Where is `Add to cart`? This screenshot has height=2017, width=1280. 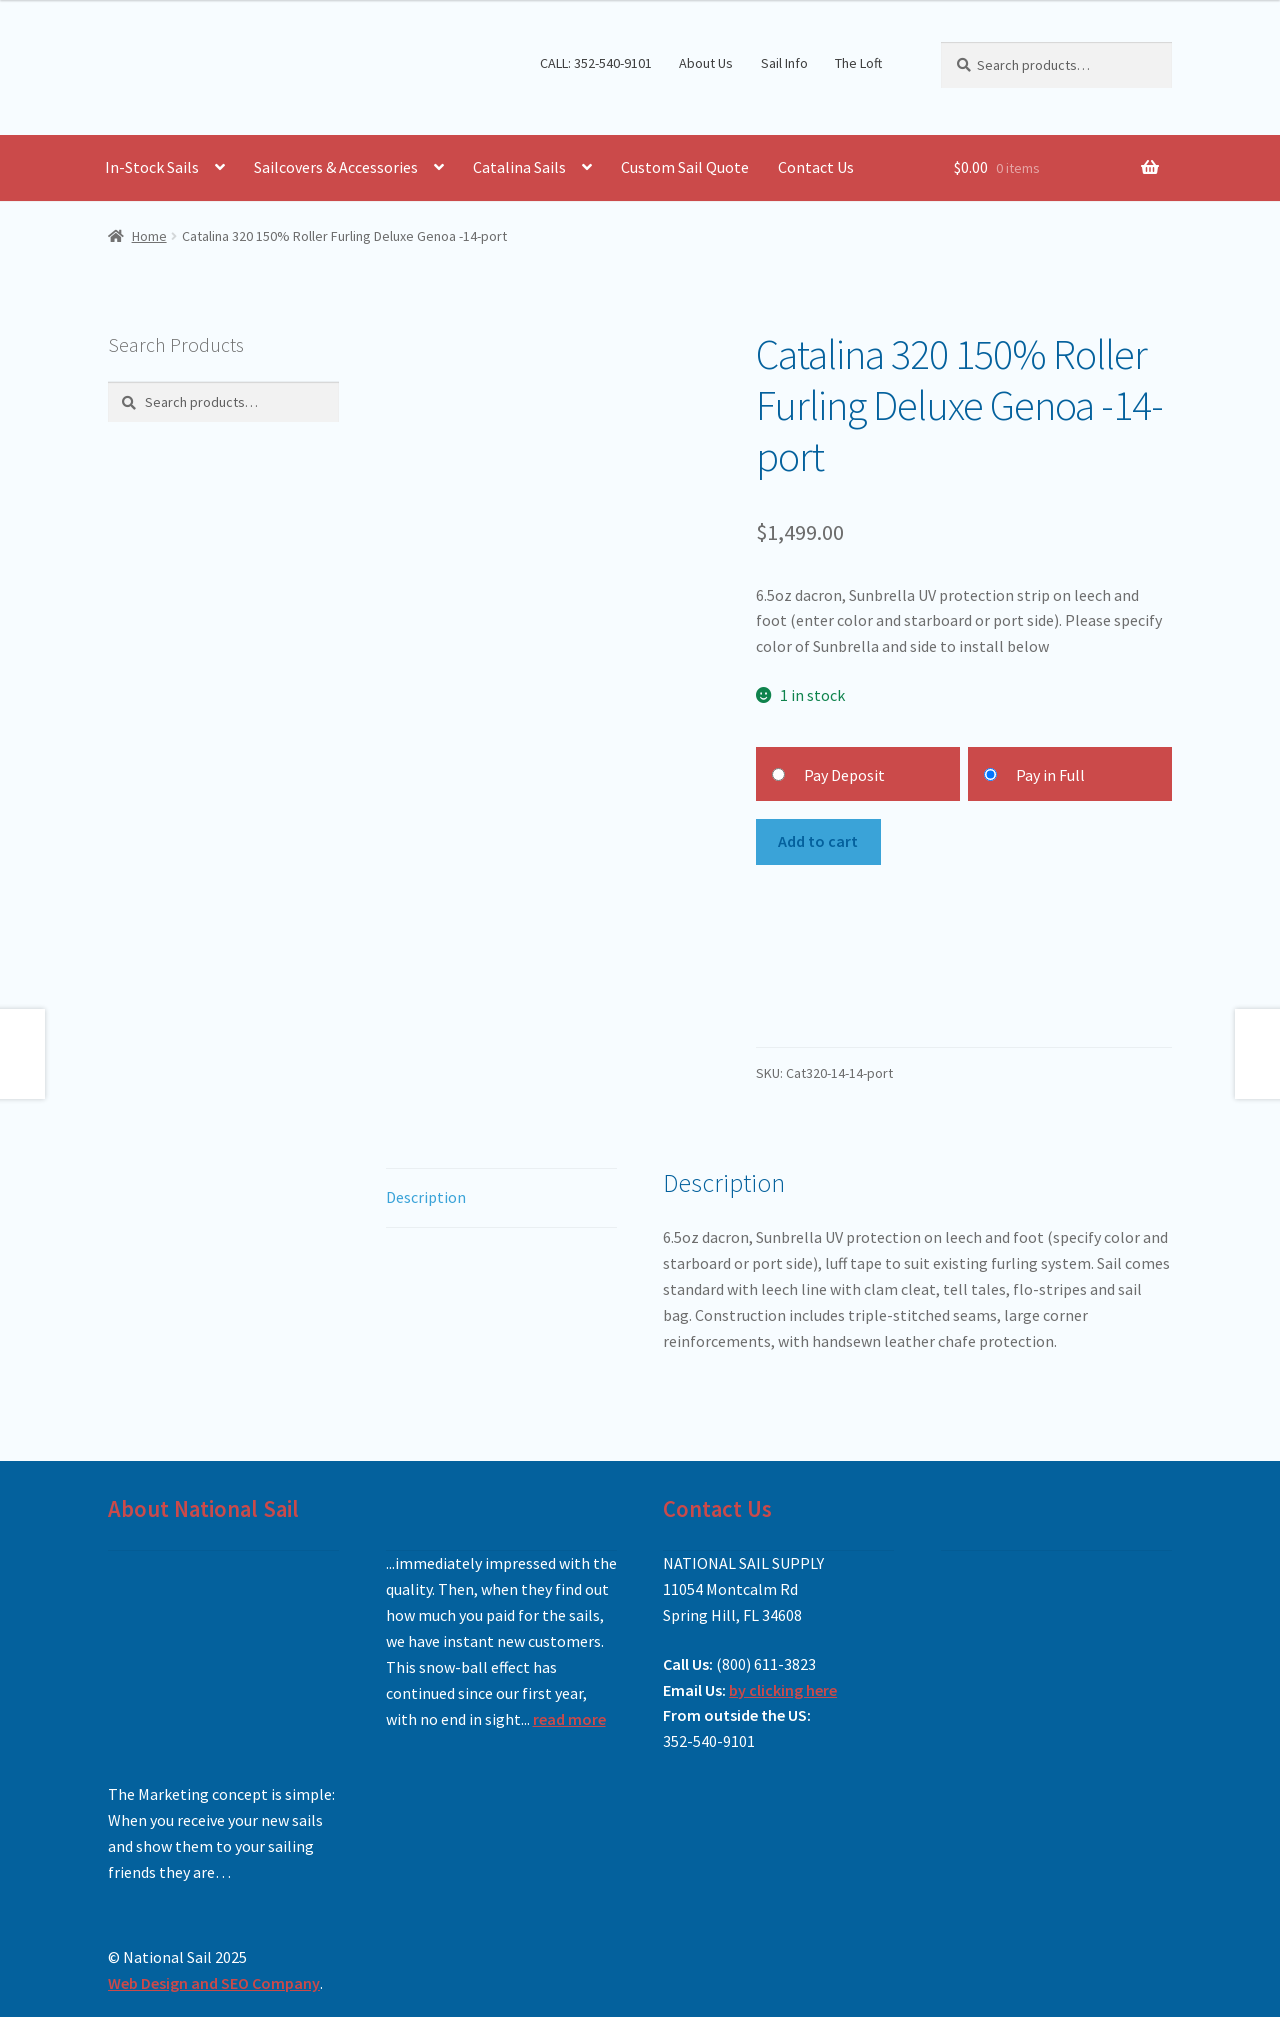
Add to cart is located at coordinates (818, 841).